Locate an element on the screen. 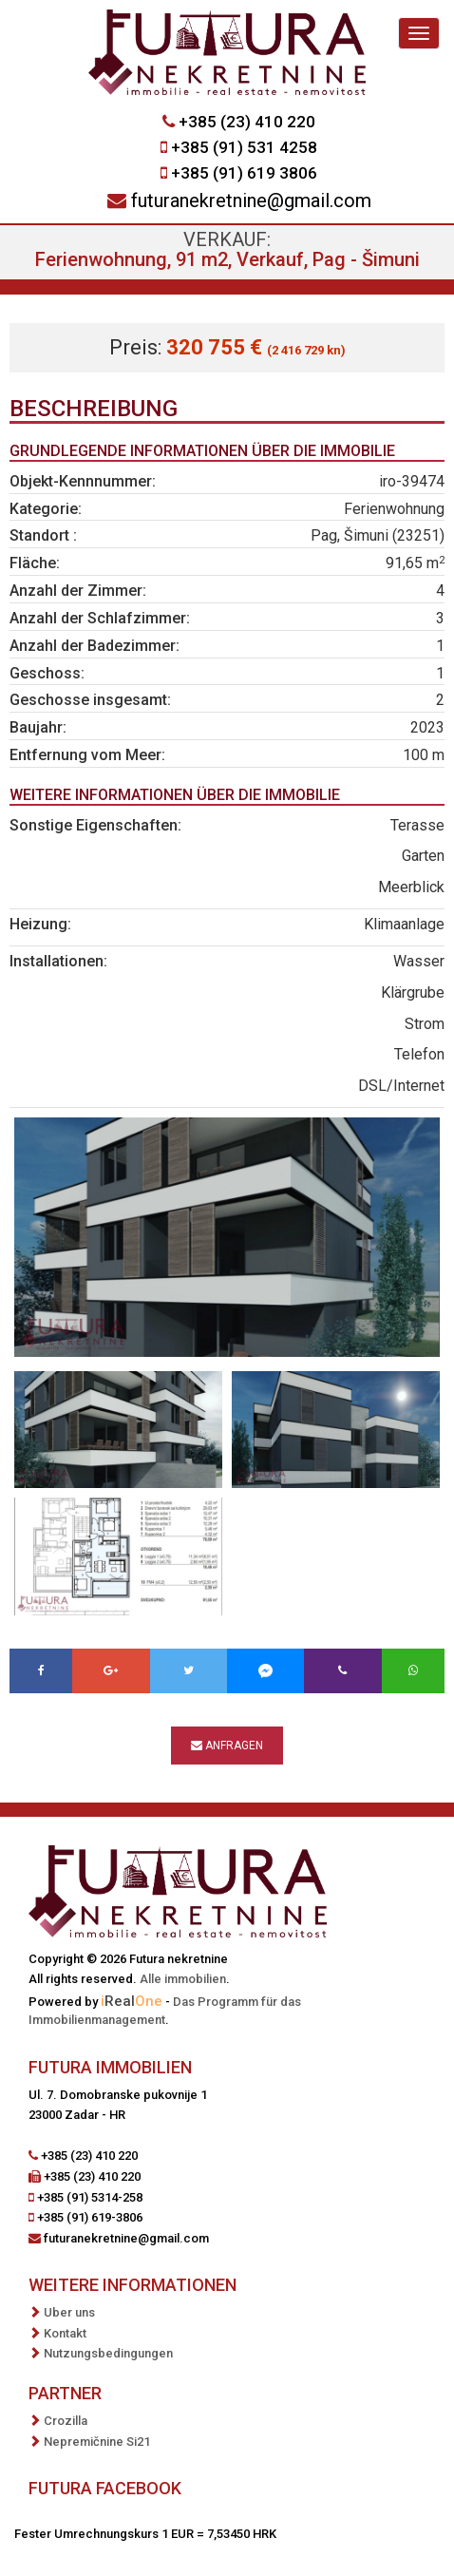  Nutzungsbedingungen is located at coordinates (108, 2353).